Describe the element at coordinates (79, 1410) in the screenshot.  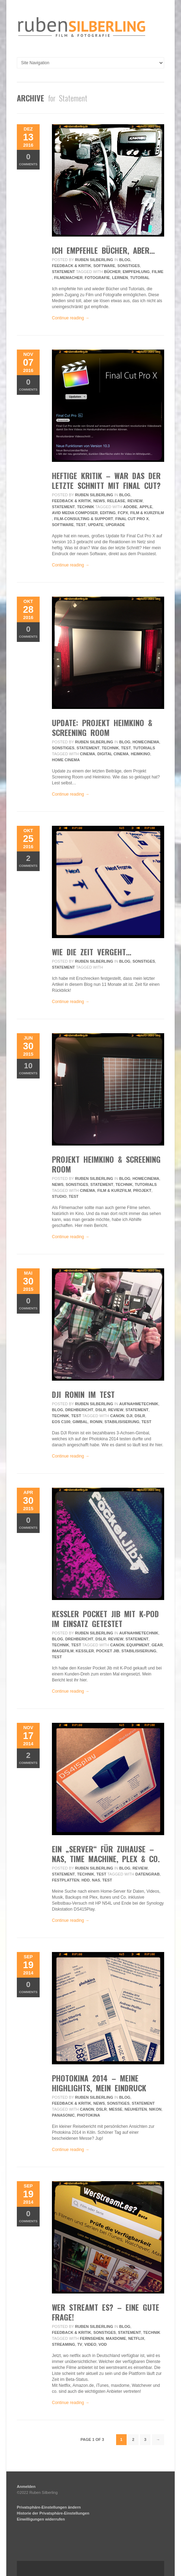
I see `Drehbericht` at that location.